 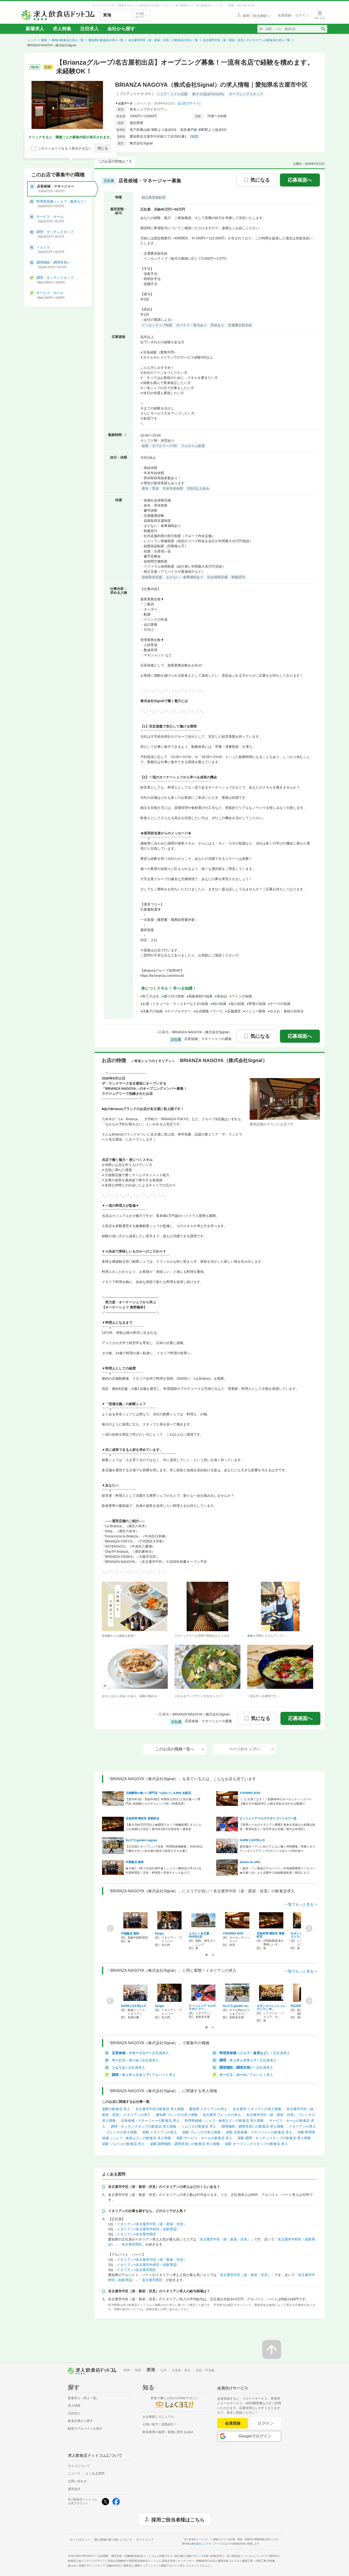 I want to click on 関西, so click(x=138, y=2370).